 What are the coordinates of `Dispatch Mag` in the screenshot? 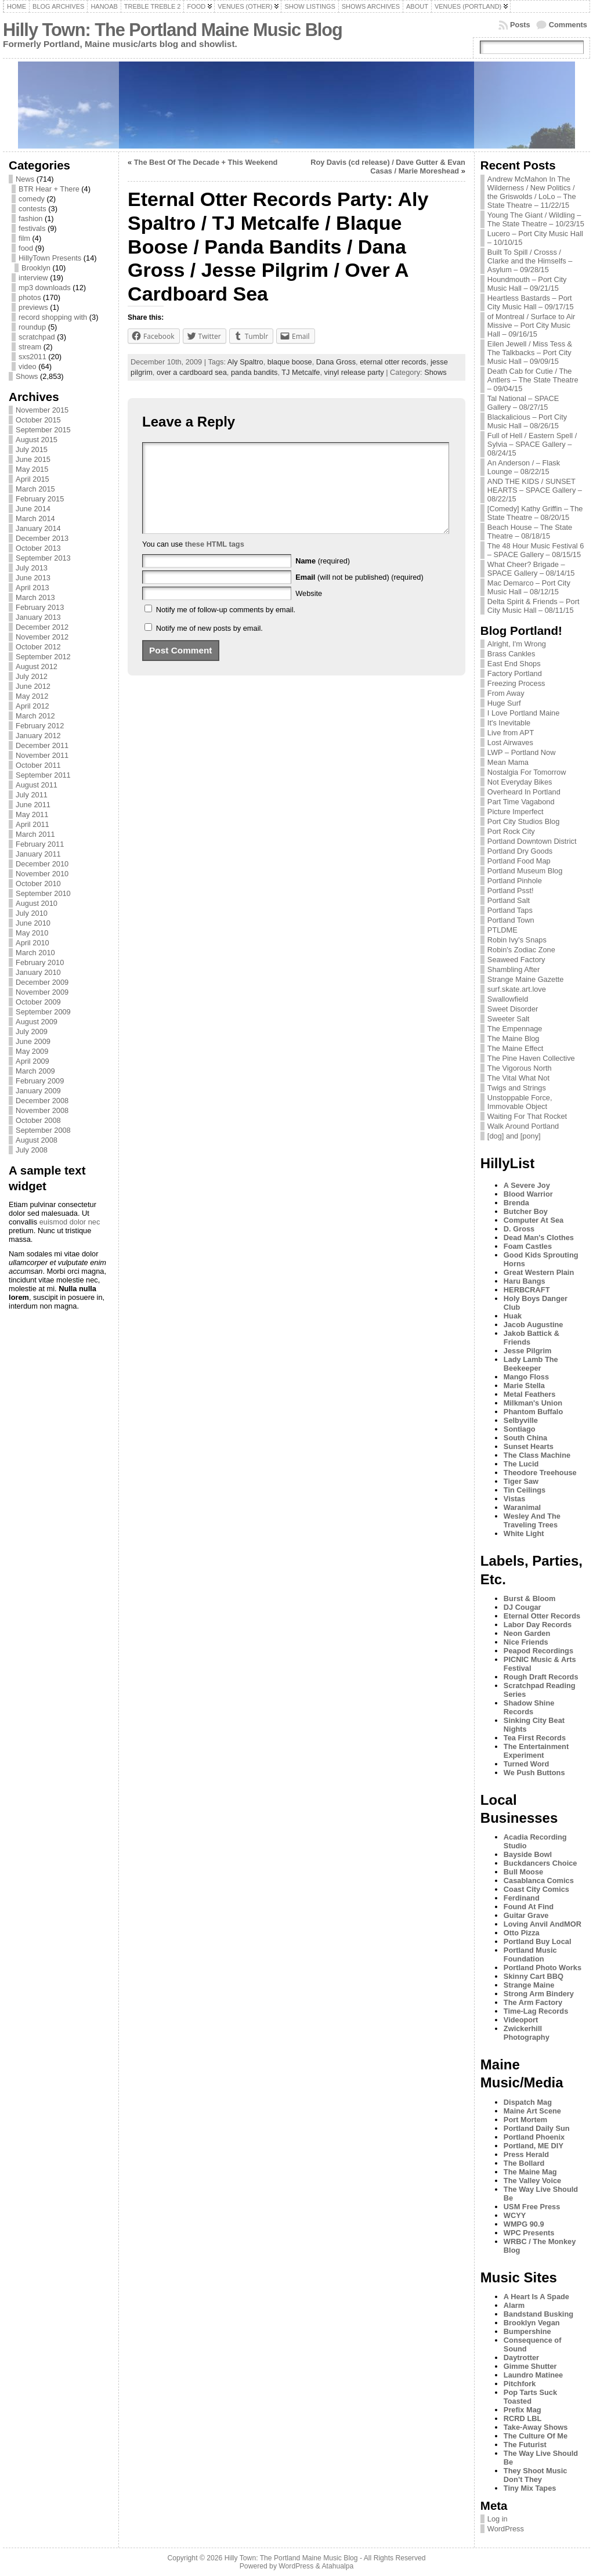 It's located at (528, 2102).